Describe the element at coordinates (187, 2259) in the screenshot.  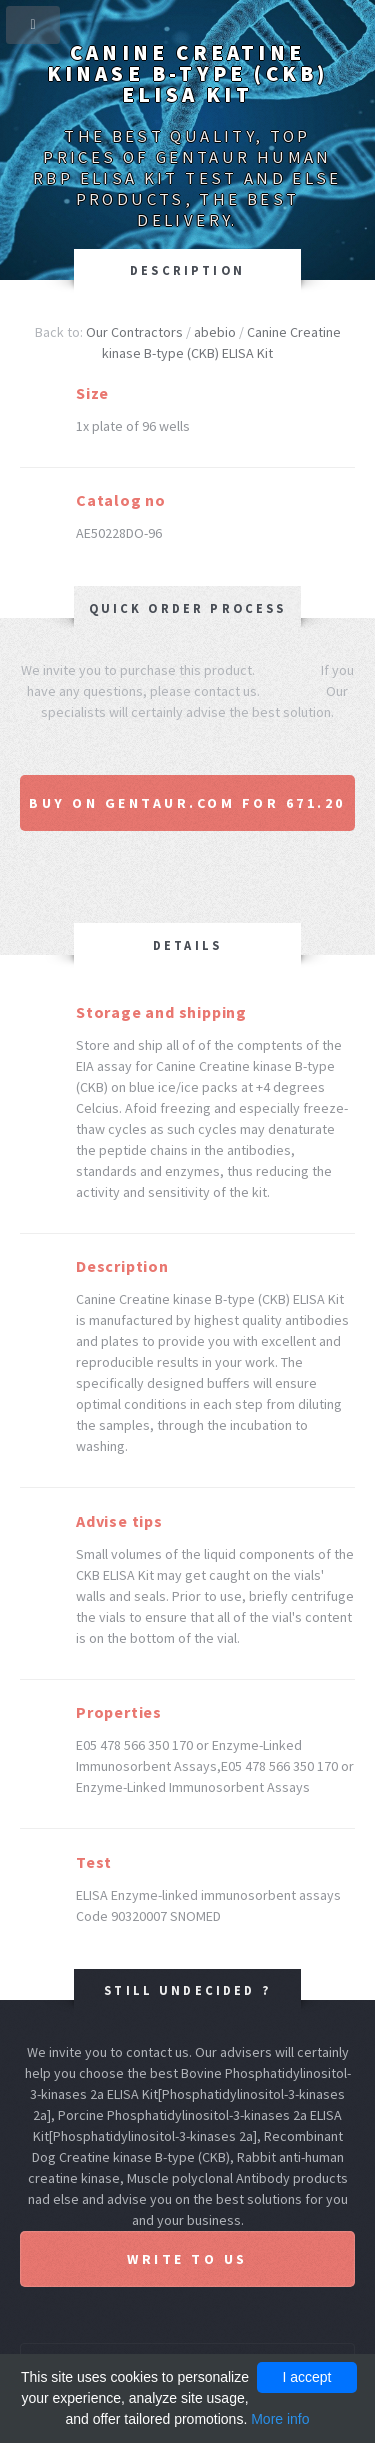
I see `Write to us` at that location.